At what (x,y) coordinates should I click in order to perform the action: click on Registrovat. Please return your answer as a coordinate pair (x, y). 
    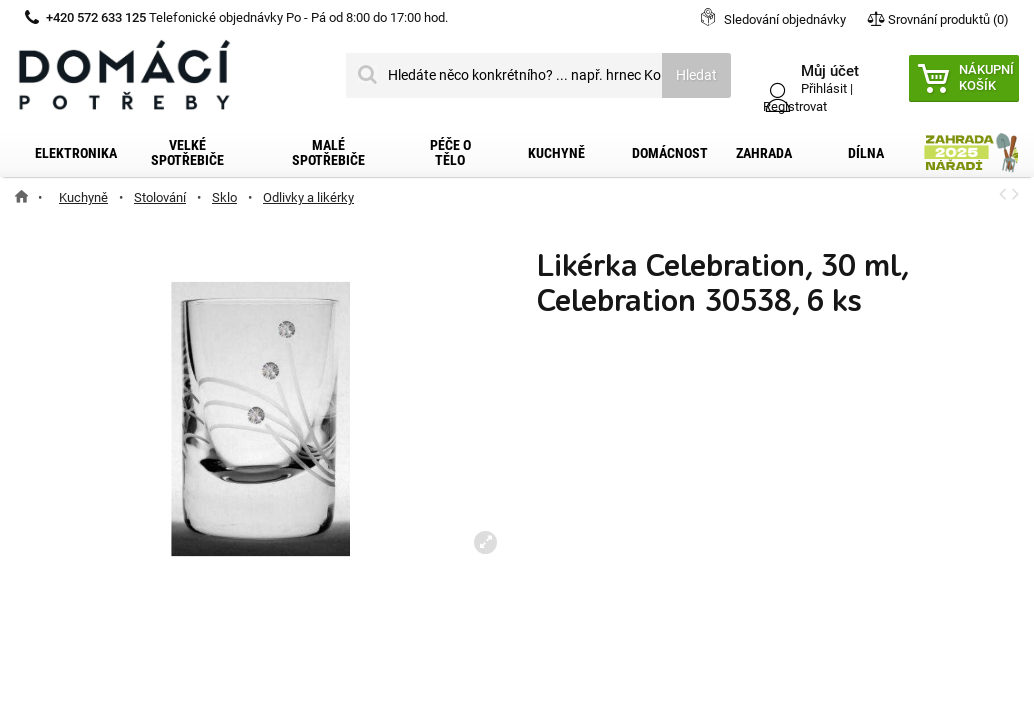
    Looking at the image, I should click on (795, 106).